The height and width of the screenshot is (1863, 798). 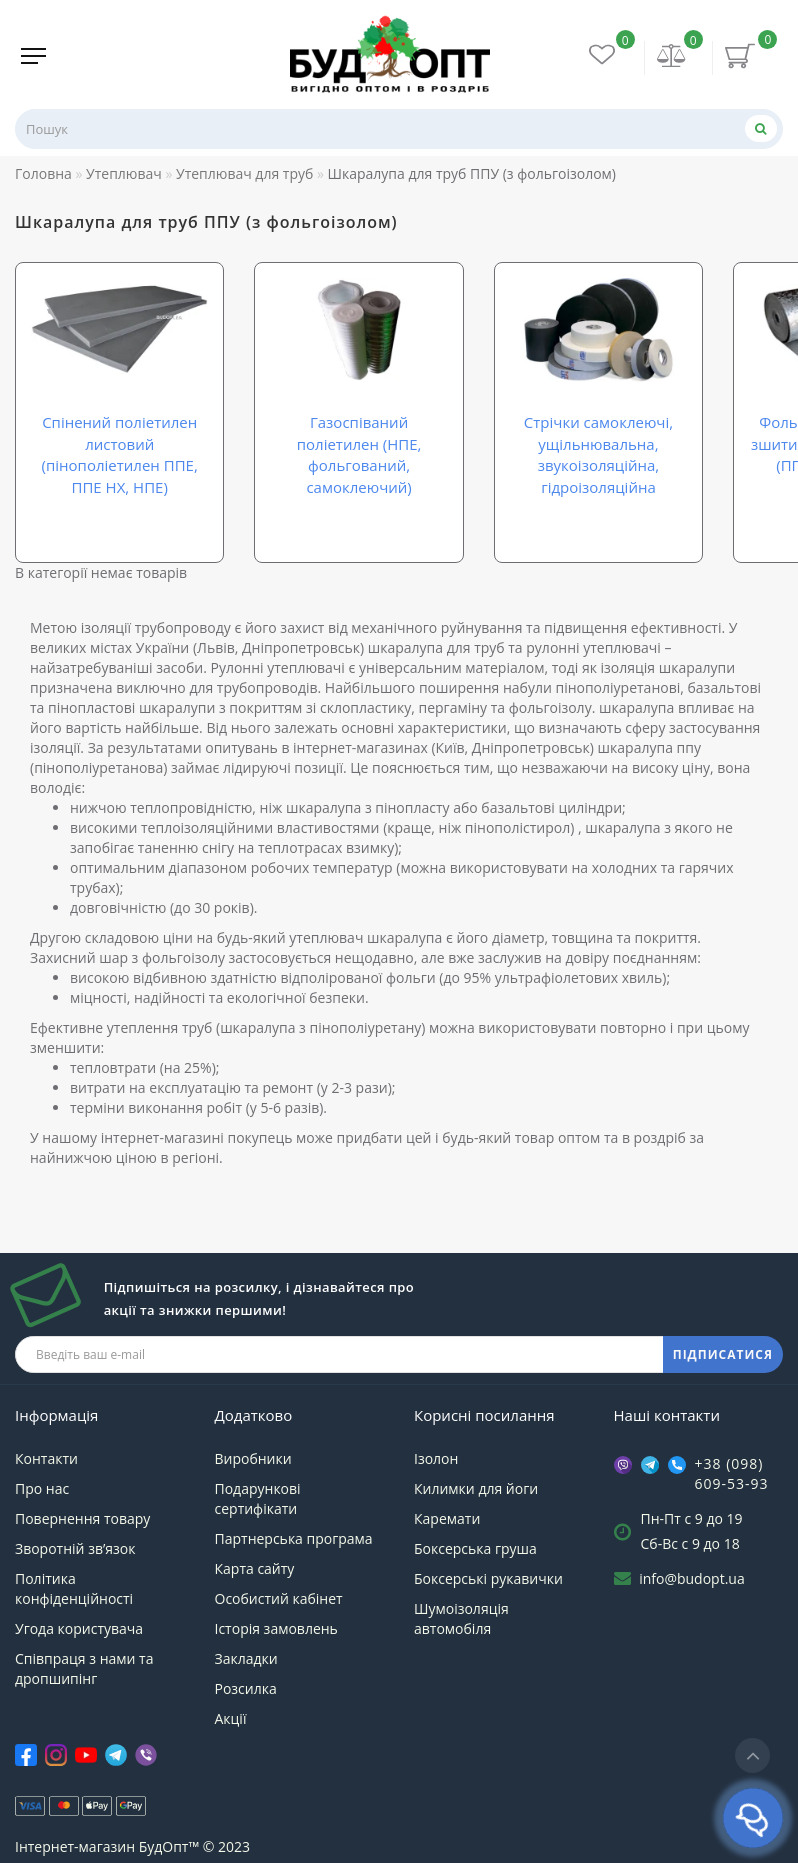 What do you see at coordinates (74, 1588) in the screenshot?
I see `Політика конфіденційності` at bounding box center [74, 1588].